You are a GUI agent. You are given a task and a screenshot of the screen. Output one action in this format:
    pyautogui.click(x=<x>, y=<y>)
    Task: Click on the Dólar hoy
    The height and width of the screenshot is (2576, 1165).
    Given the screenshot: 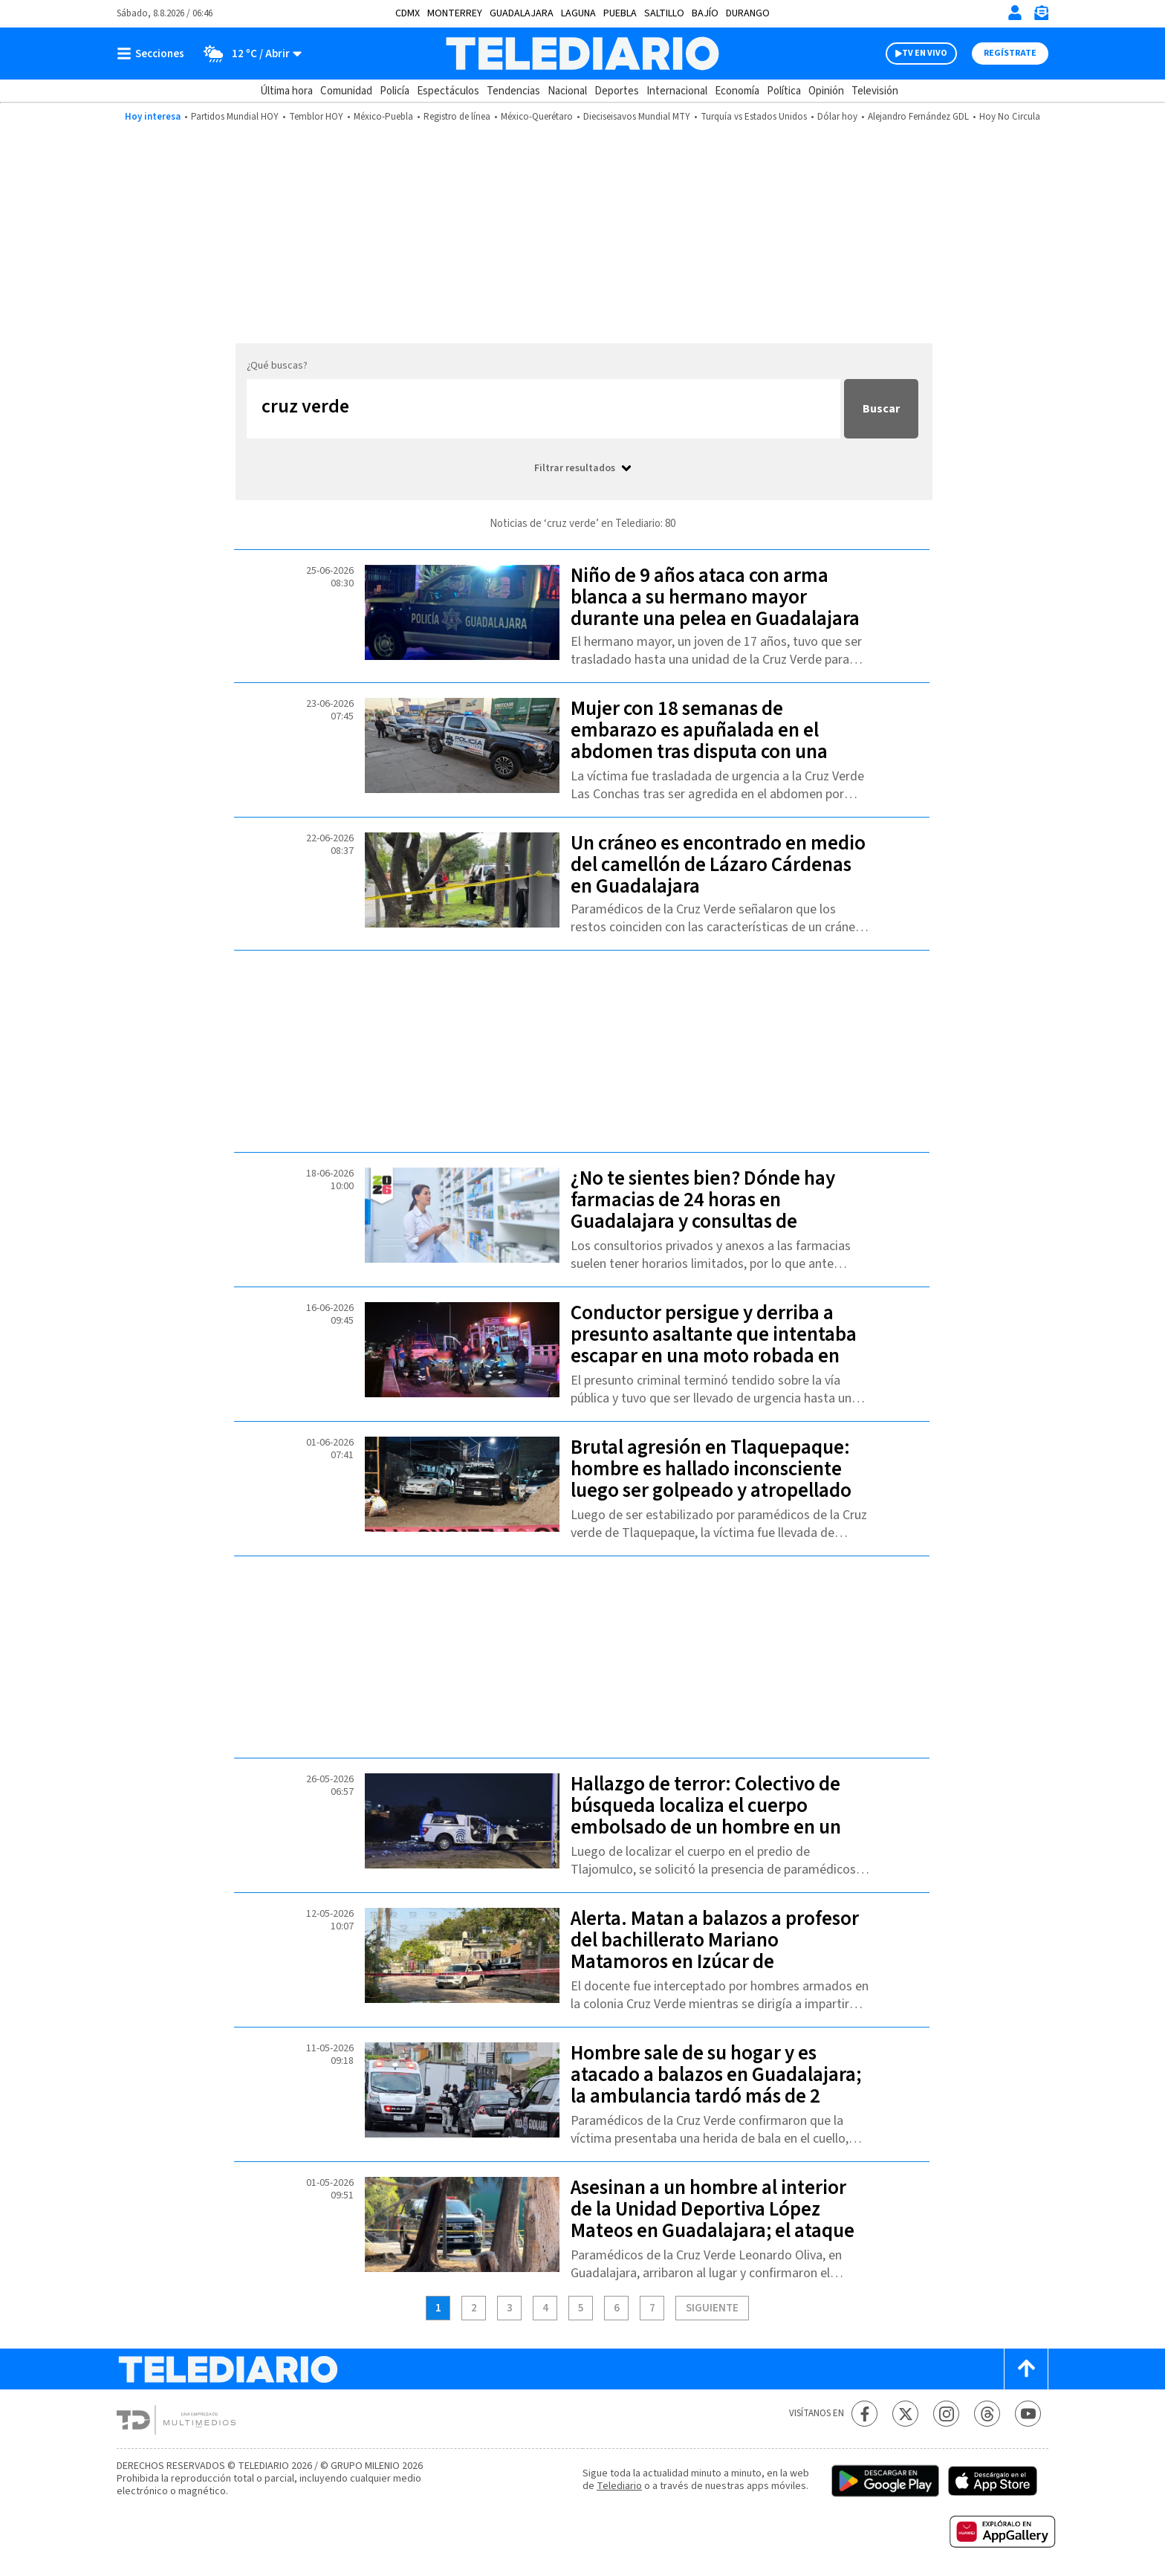 What is the action you would take?
    pyautogui.click(x=837, y=116)
    